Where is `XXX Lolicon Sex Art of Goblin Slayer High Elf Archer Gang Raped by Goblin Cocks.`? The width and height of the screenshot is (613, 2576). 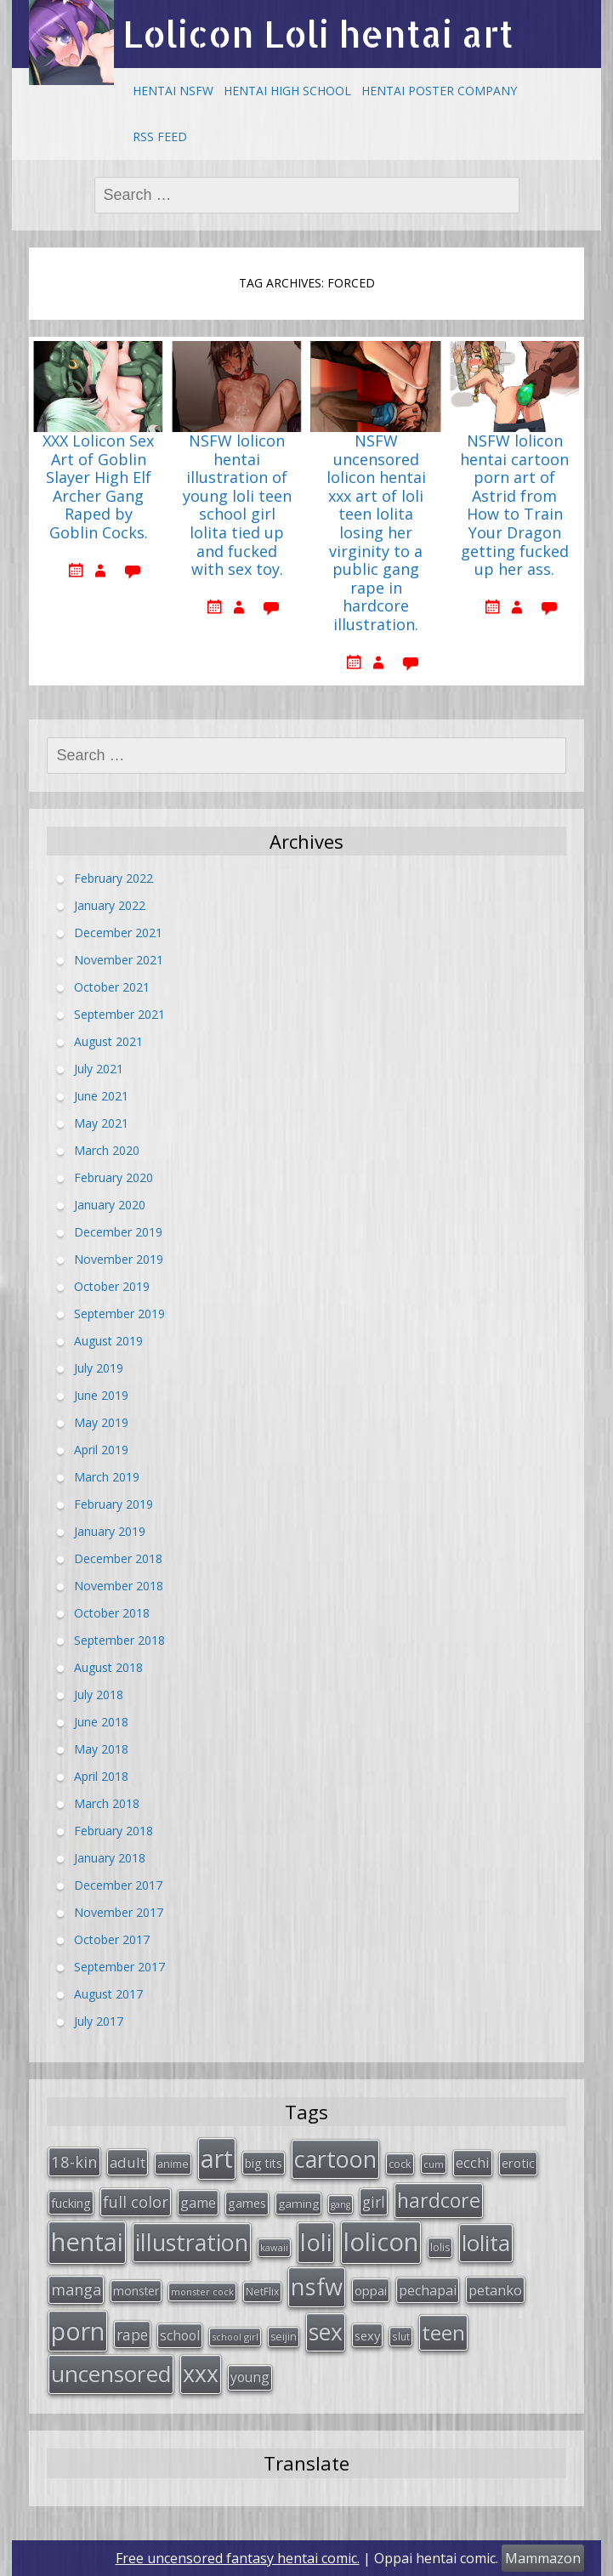
XXX Lolicon Sex Art of Goblin Slayer High Elf Archer Gang Raped by Goblin Cocks. is located at coordinates (98, 487).